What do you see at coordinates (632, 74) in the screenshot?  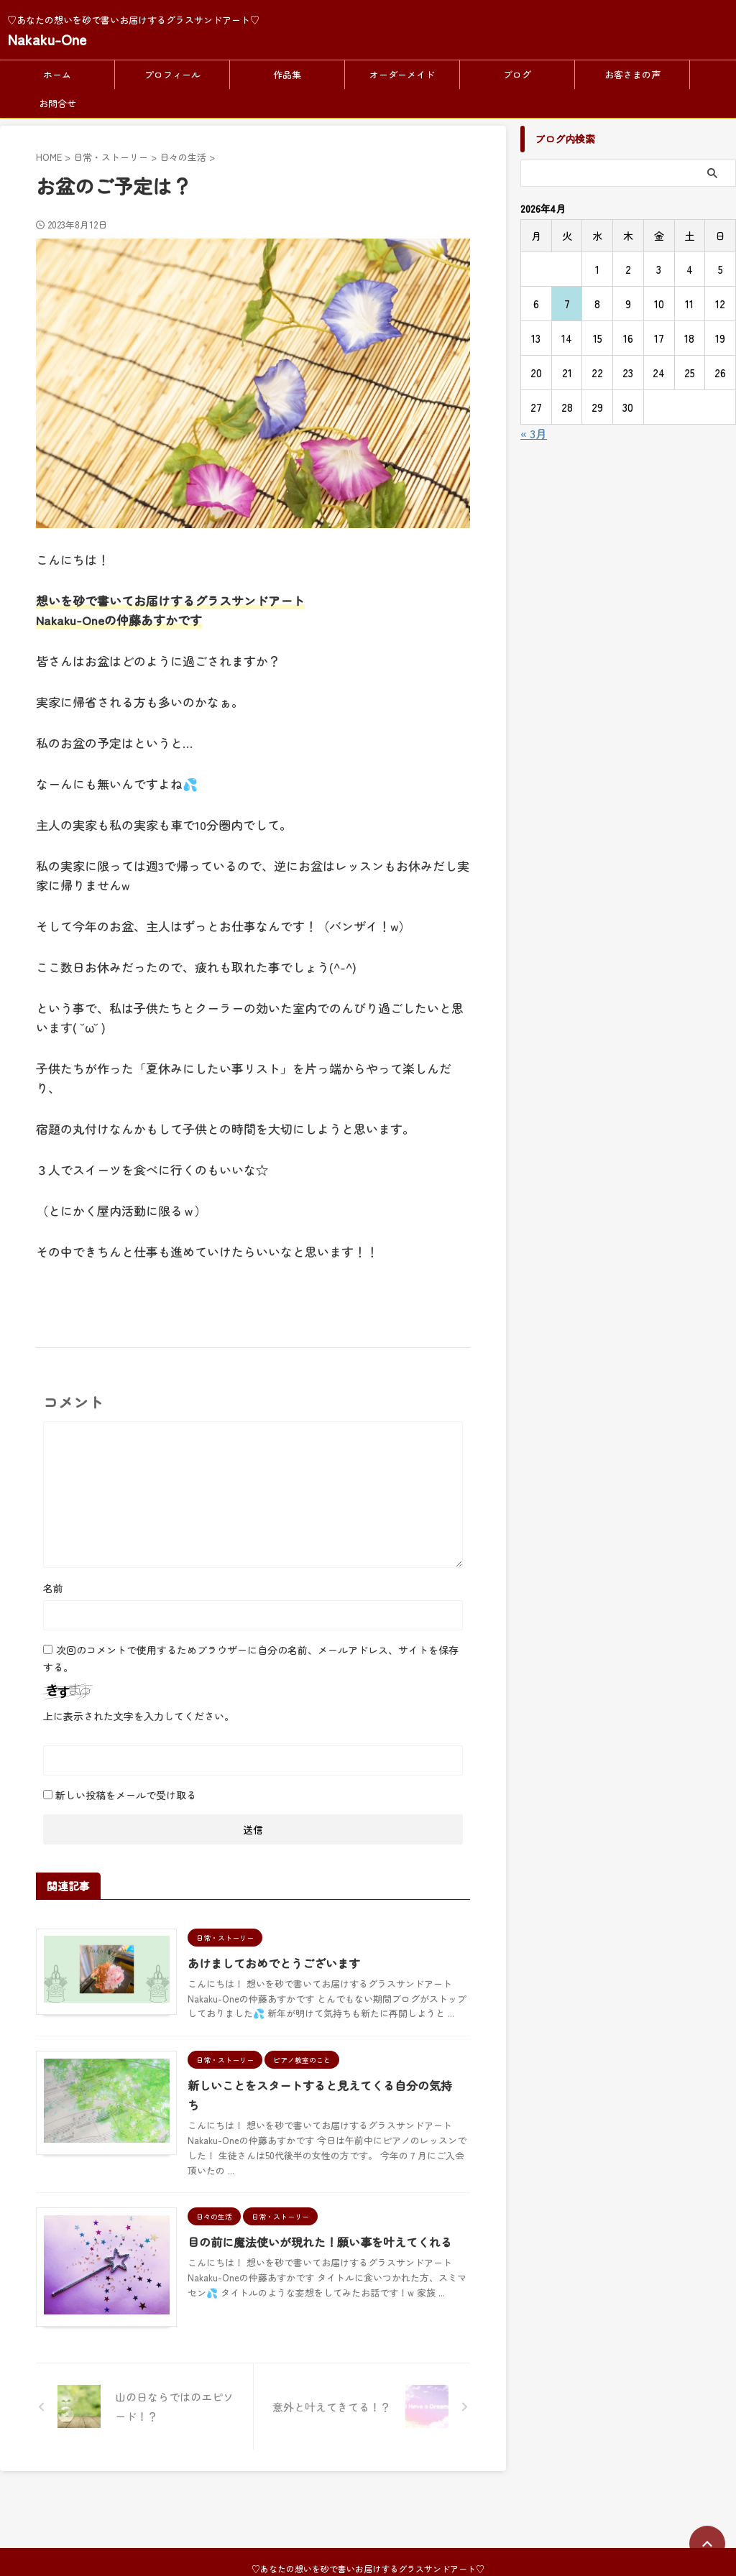 I see `お客さまの声` at bounding box center [632, 74].